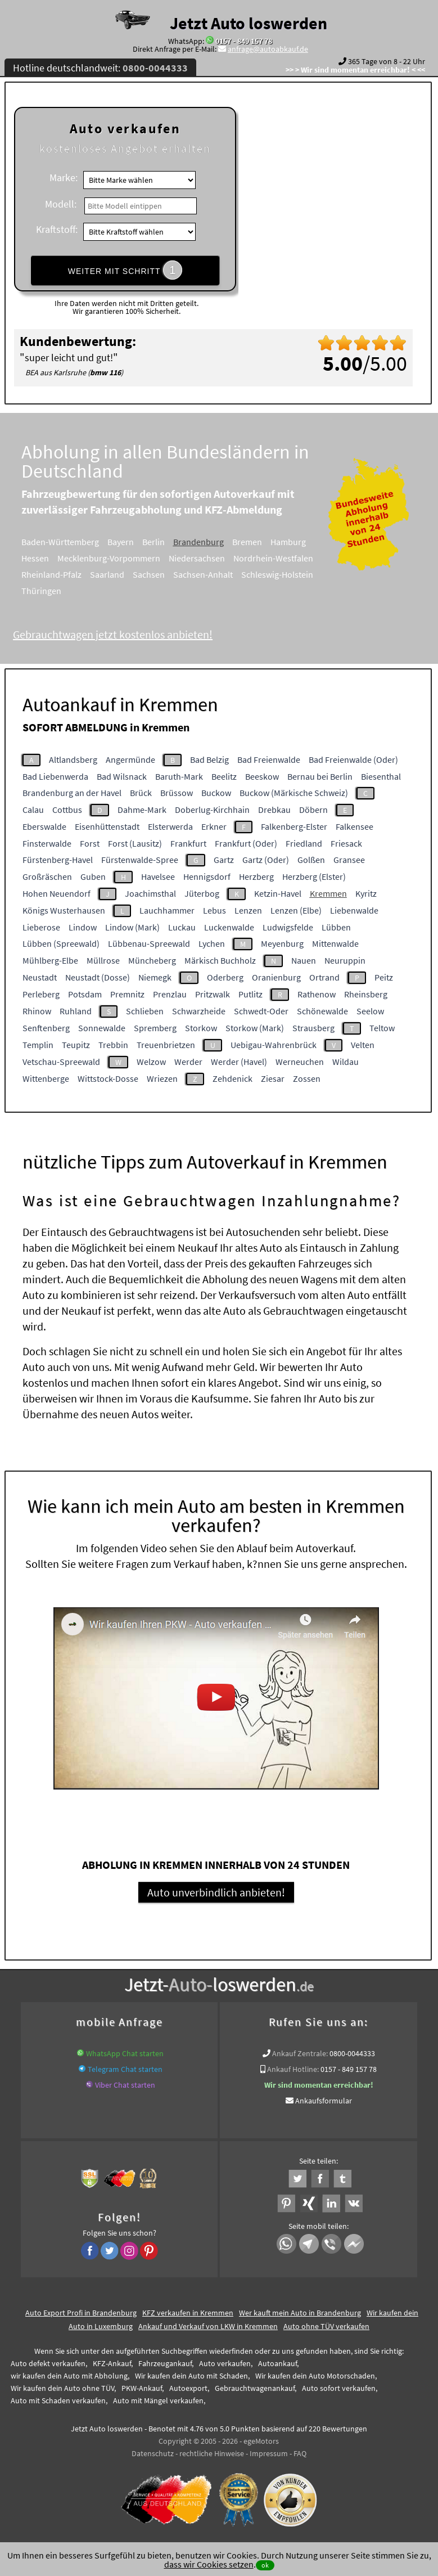 The height and width of the screenshot is (2576, 438). What do you see at coordinates (276, 977) in the screenshot?
I see `Oranienburg` at bounding box center [276, 977].